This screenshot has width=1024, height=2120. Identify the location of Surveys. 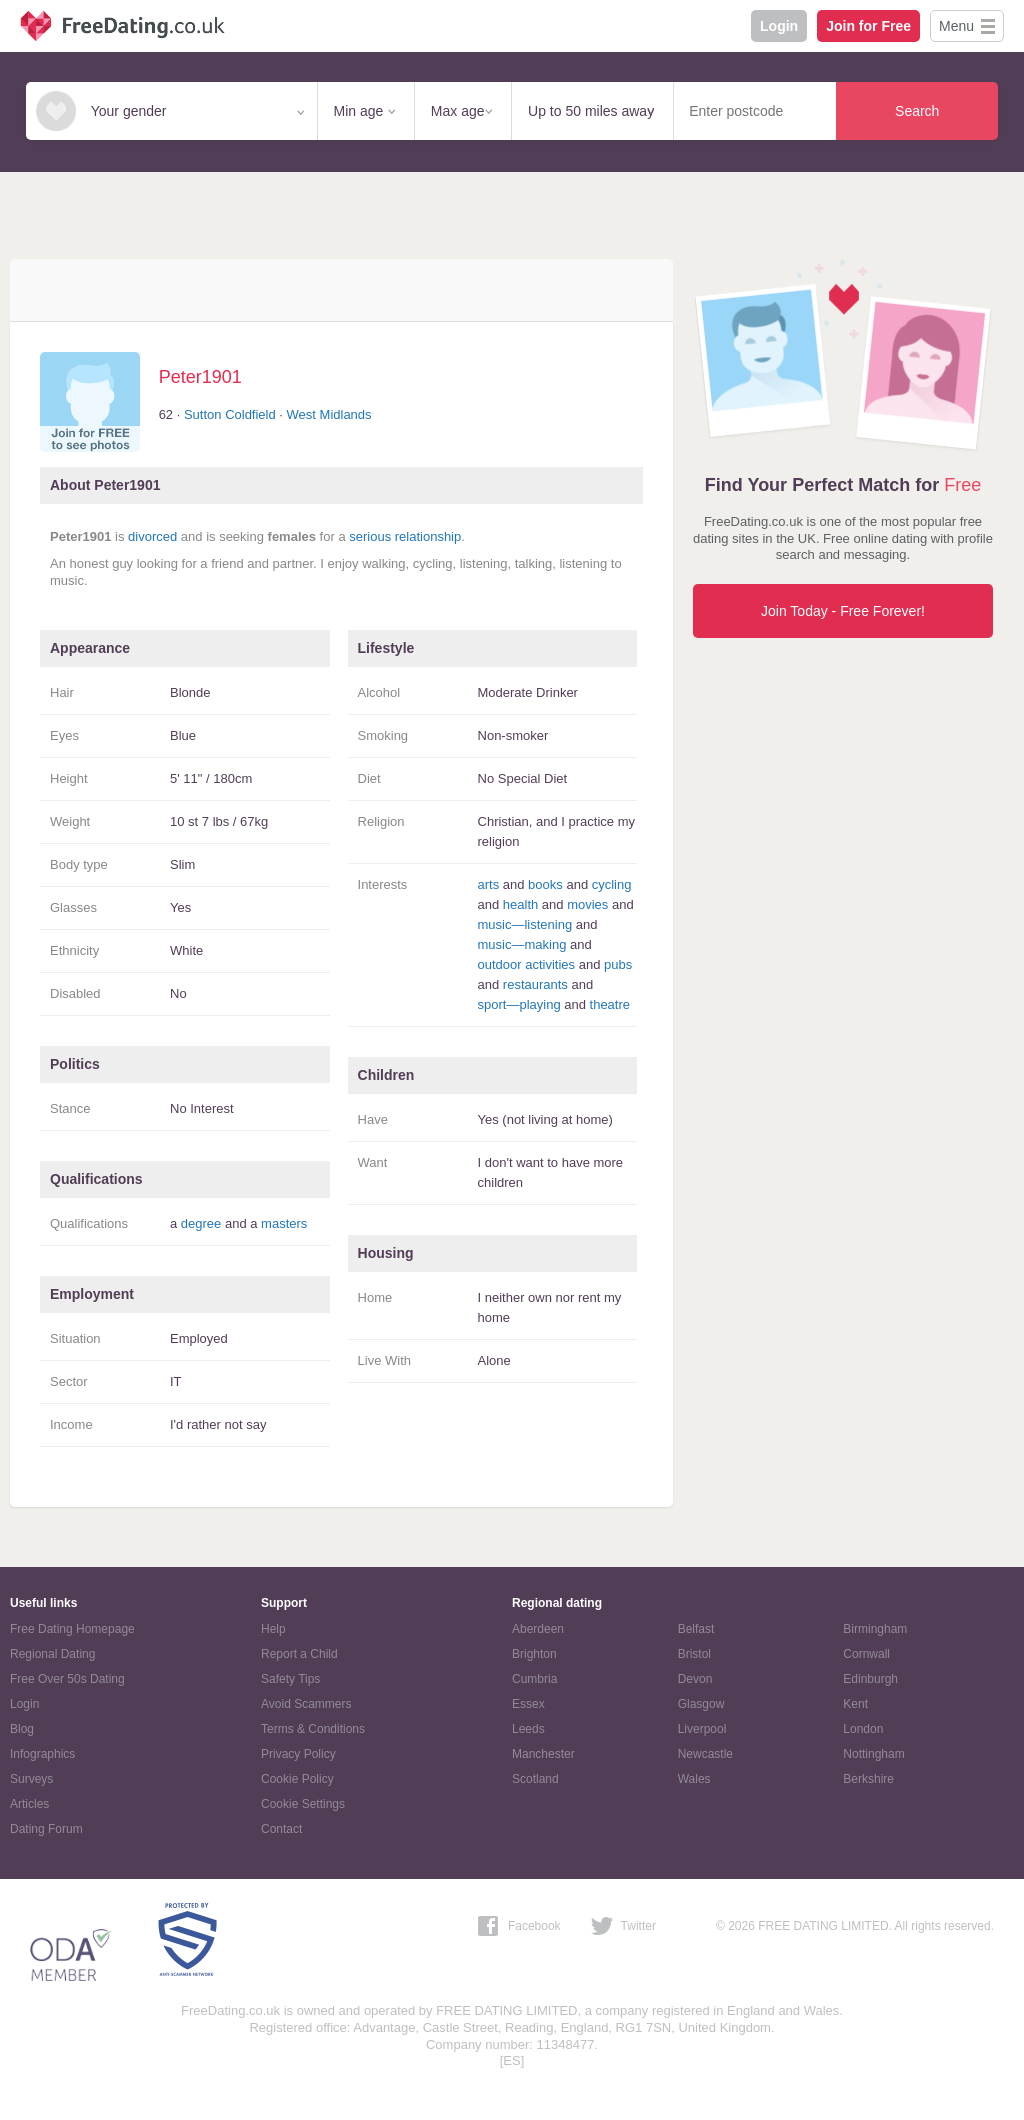
(31, 1779).